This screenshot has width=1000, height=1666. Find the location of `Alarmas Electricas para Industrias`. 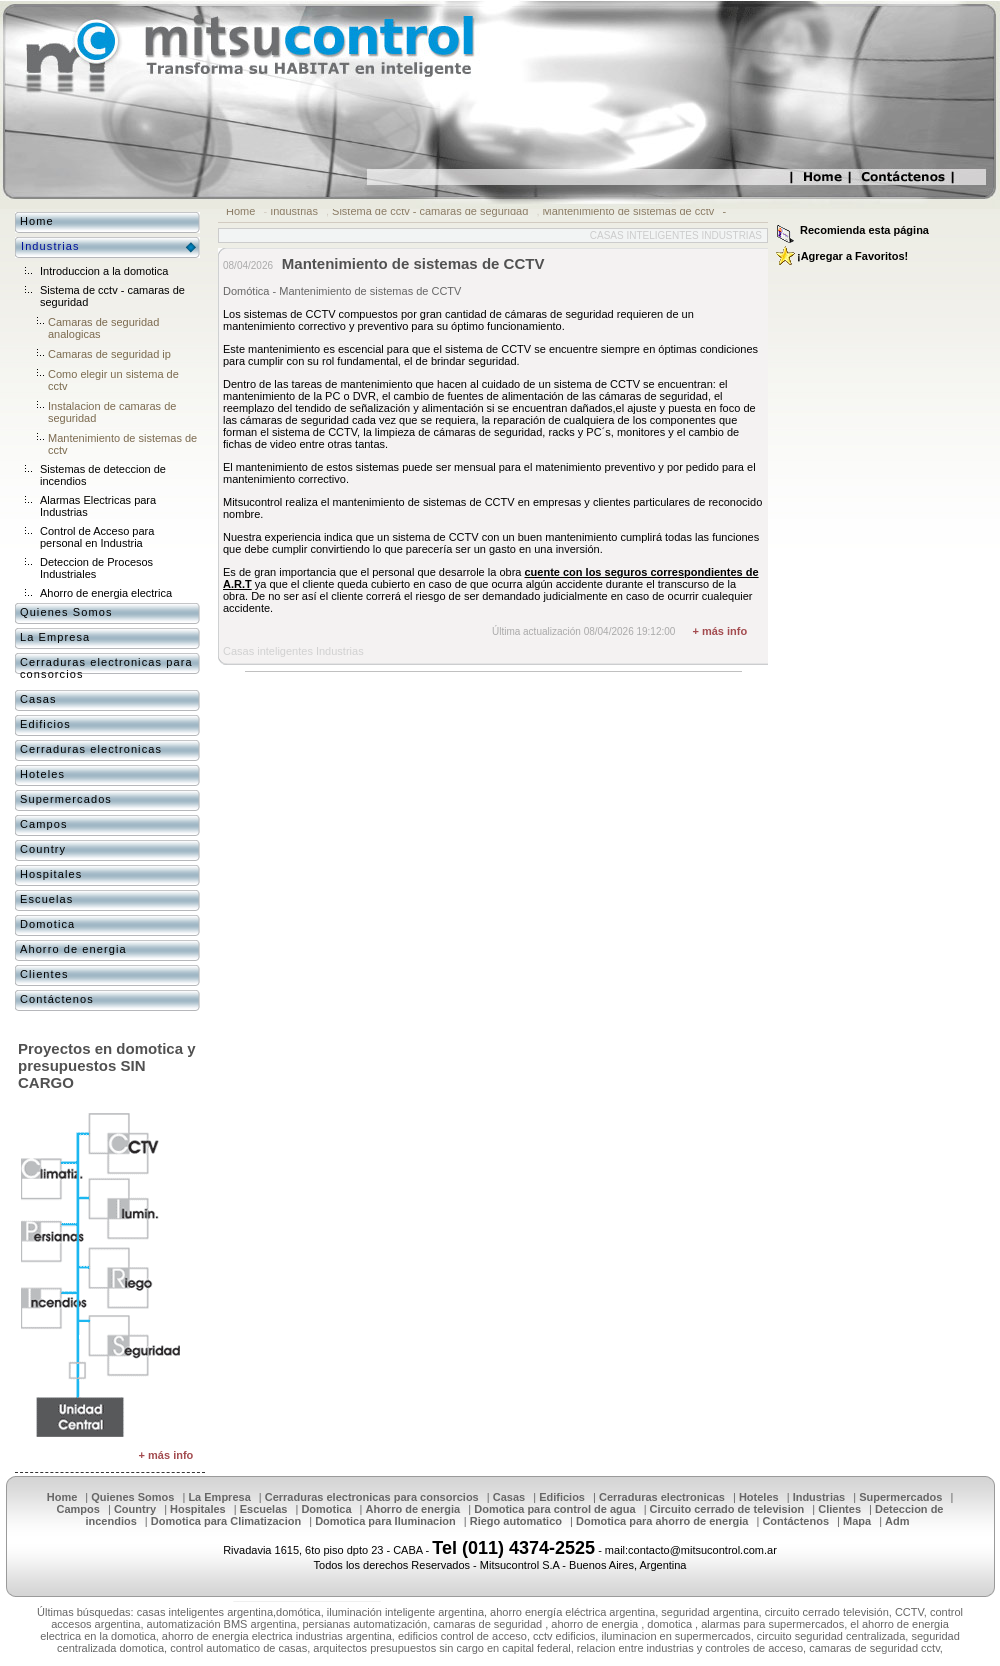

Alarmas Electricas para Industrias is located at coordinates (98, 506).